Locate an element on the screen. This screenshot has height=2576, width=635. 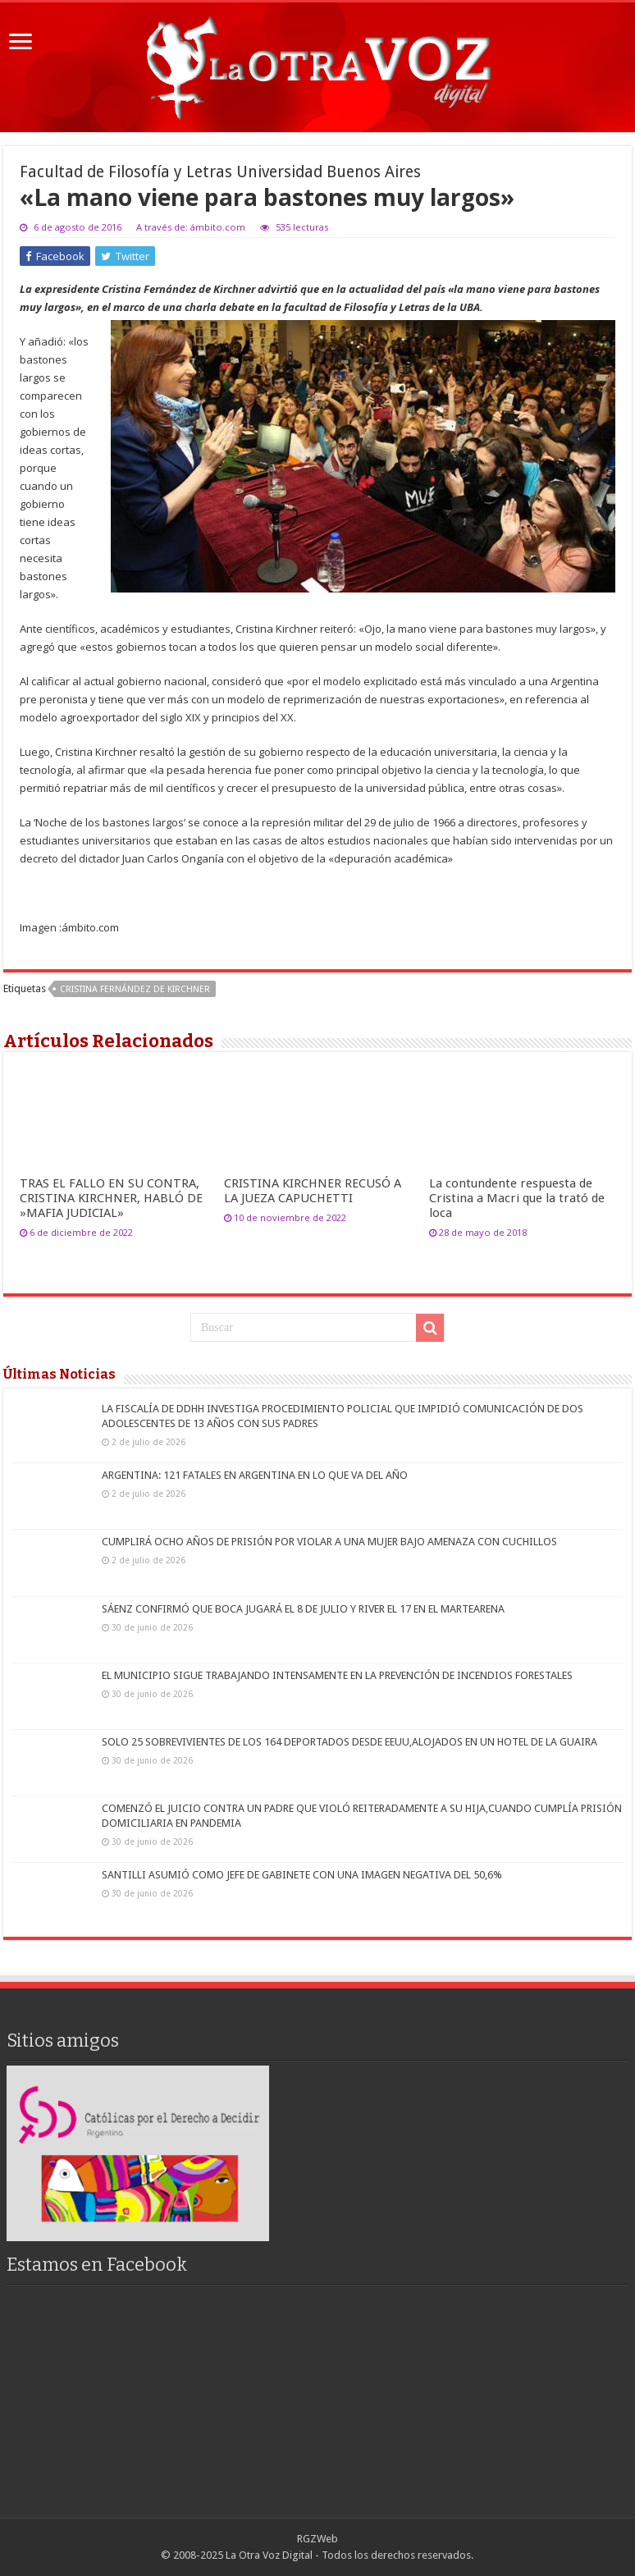
SOLO 25 SOBREVIVIENTES DE LOS 164 DEPORTADOS DESDE EEUU,ALOJADOS EN UN HOTEL DE LA GUAIRA is located at coordinates (349, 1742).